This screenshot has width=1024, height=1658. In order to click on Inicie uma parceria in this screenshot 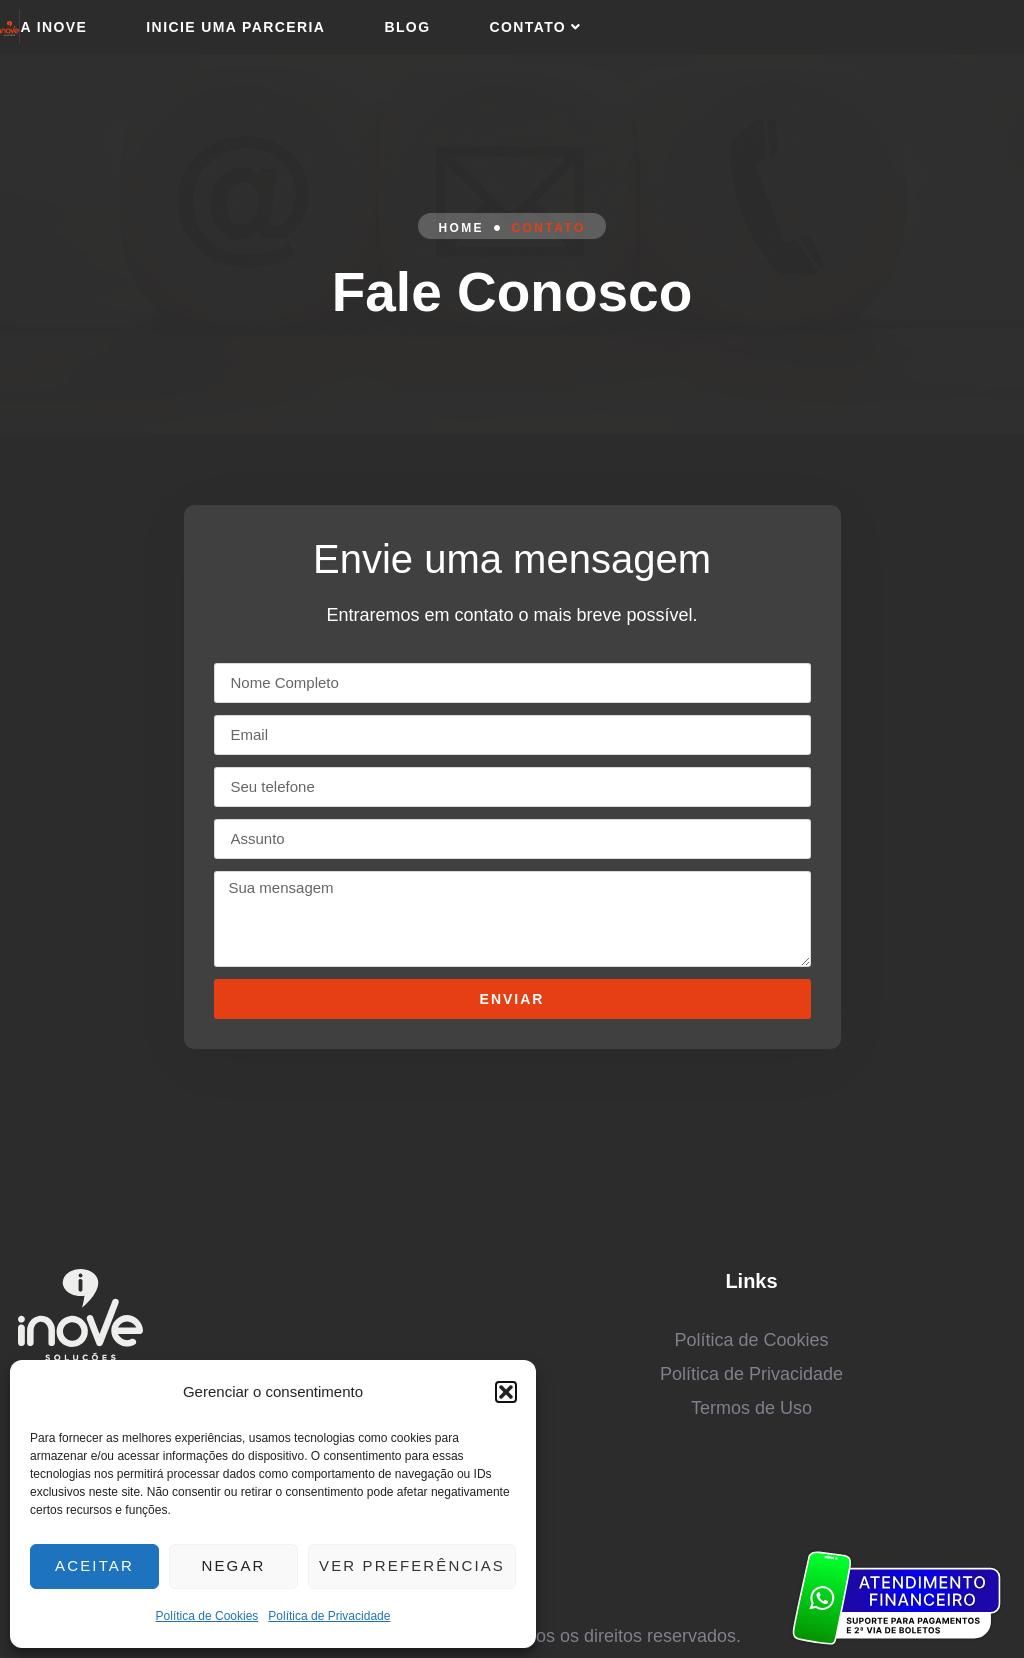, I will do `click(235, 27)`.